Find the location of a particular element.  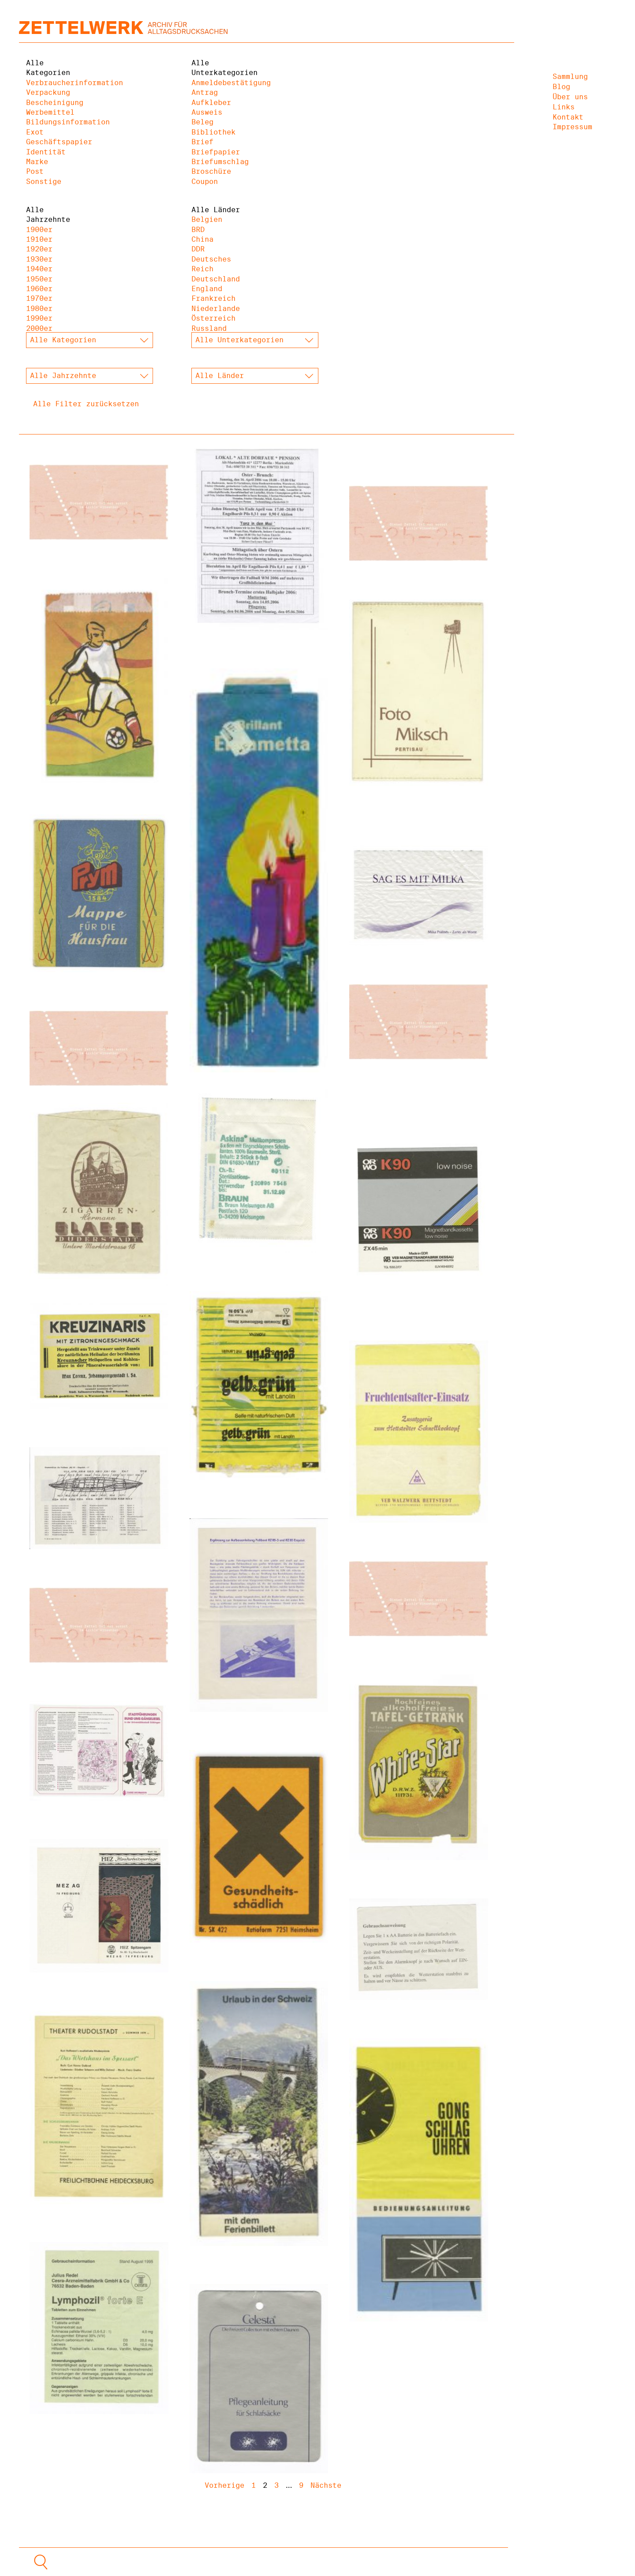

2000er is located at coordinates (39, 328).